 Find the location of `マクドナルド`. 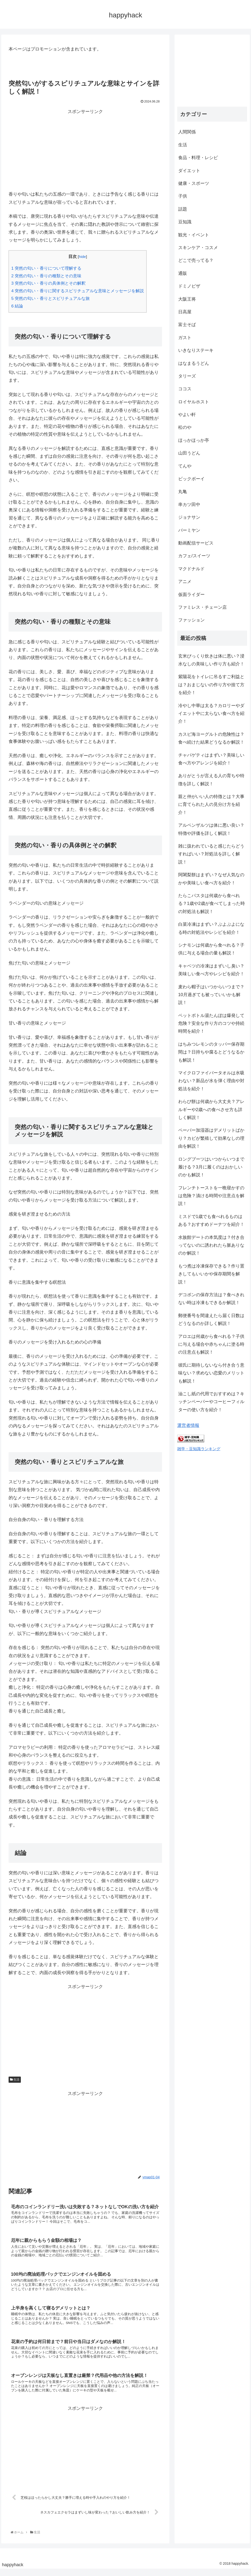

マクドナルド is located at coordinates (191, 568).